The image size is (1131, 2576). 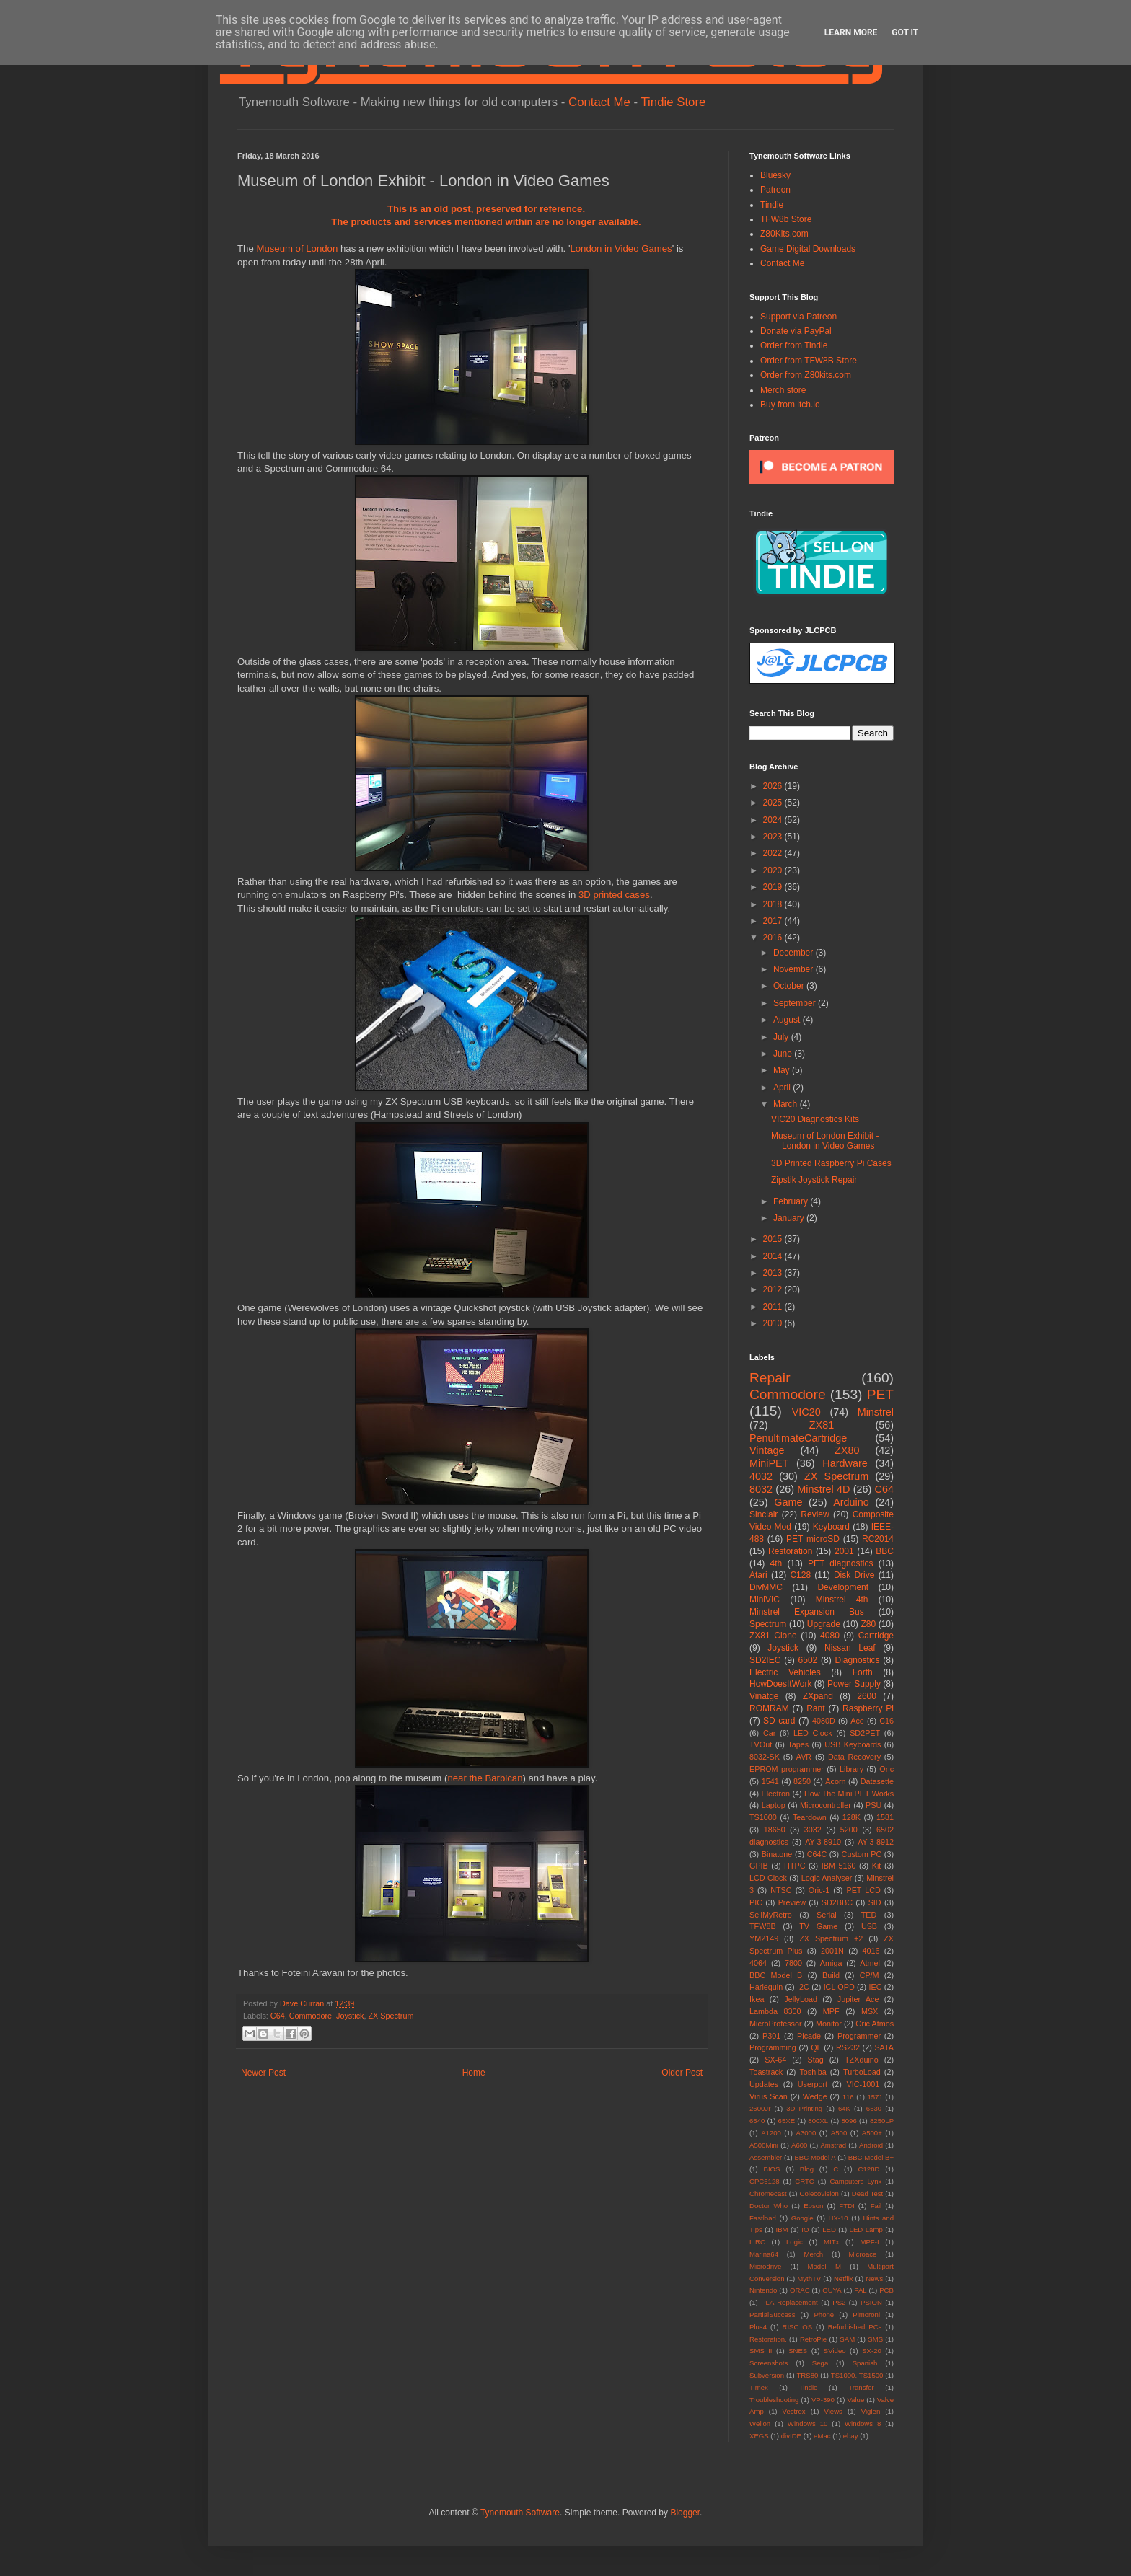 What do you see at coordinates (878, 1539) in the screenshot?
I see `RC2014` at bounding box center [878, 1539].